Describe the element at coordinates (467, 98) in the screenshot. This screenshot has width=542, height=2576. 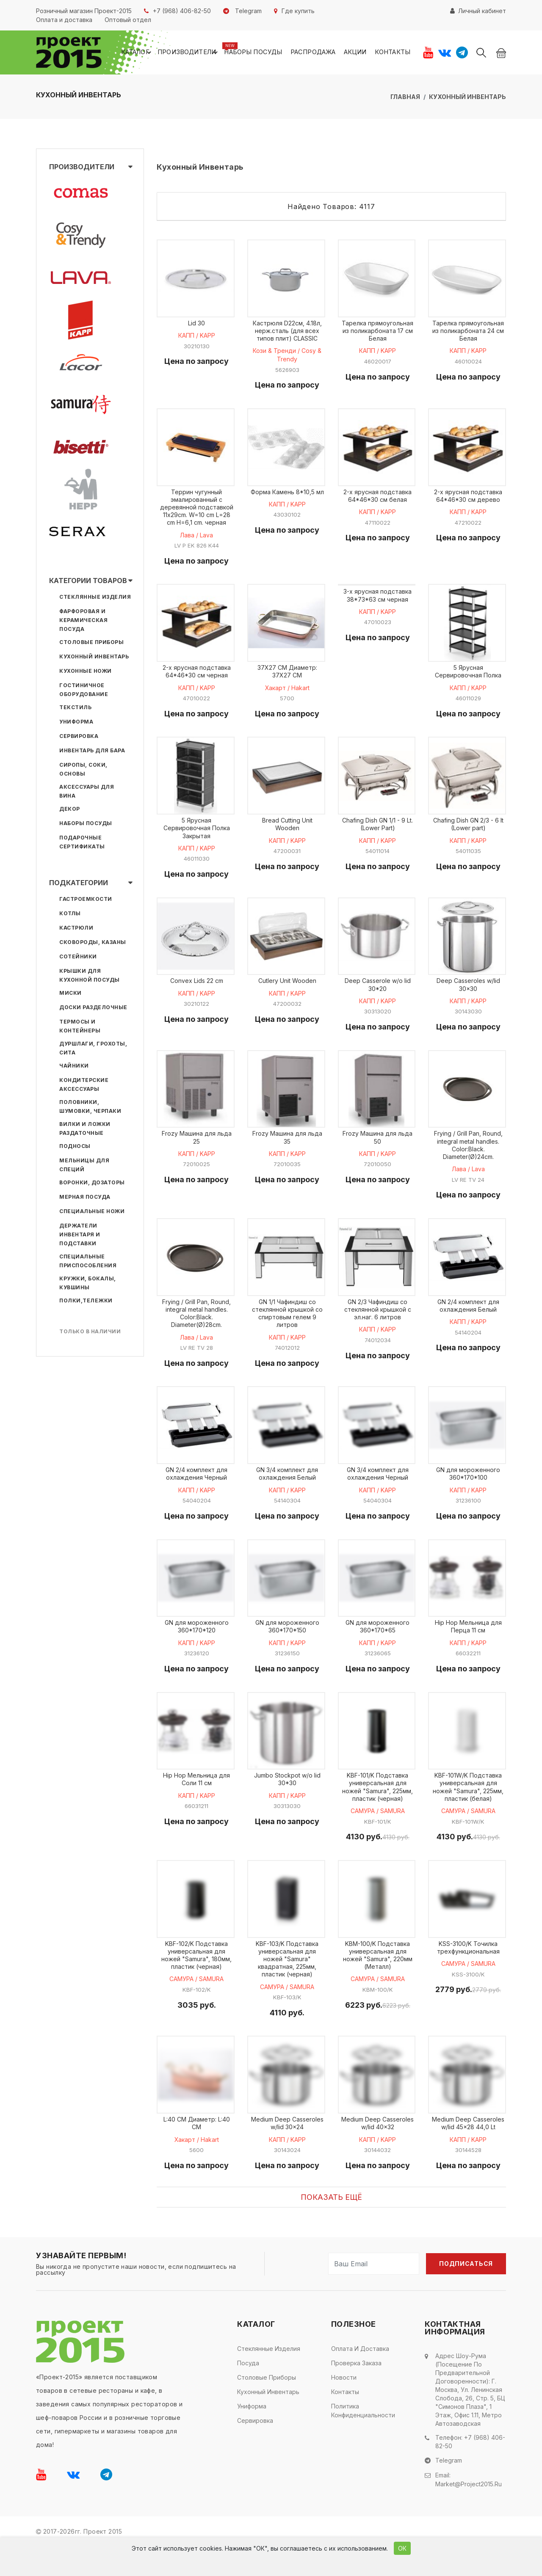
I see `Кухонный инвентарь` at that location.